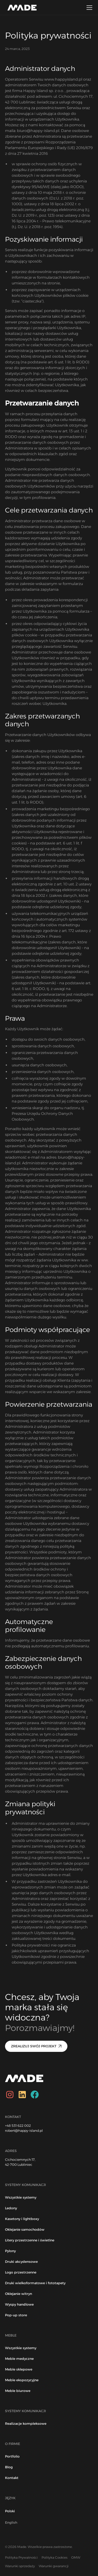 The width and height of the screenshot is (98, 2576). I want to click on Kontakt, so click(11, 2478).